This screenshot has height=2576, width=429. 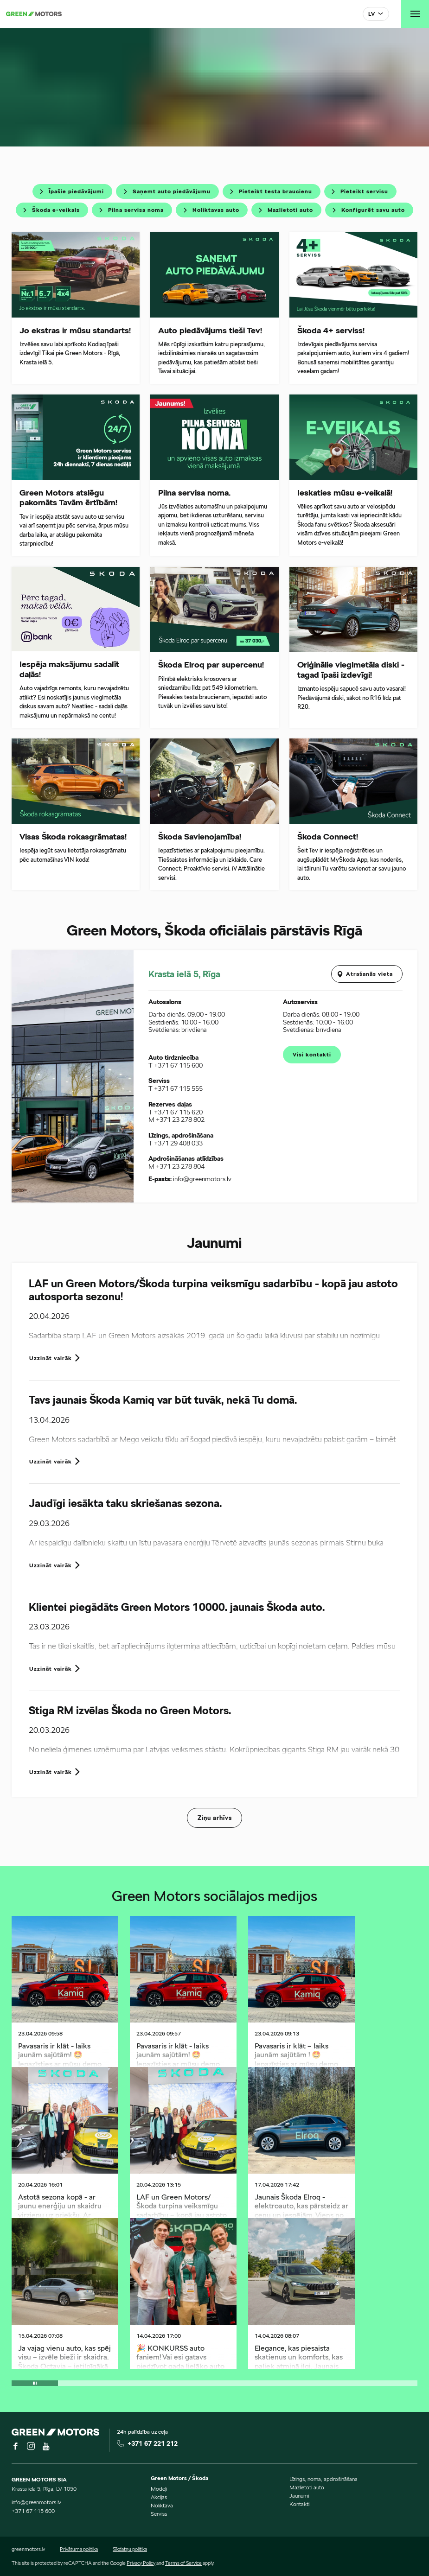 I want to click on Privātuma politika, so click(x=79, y=2549).